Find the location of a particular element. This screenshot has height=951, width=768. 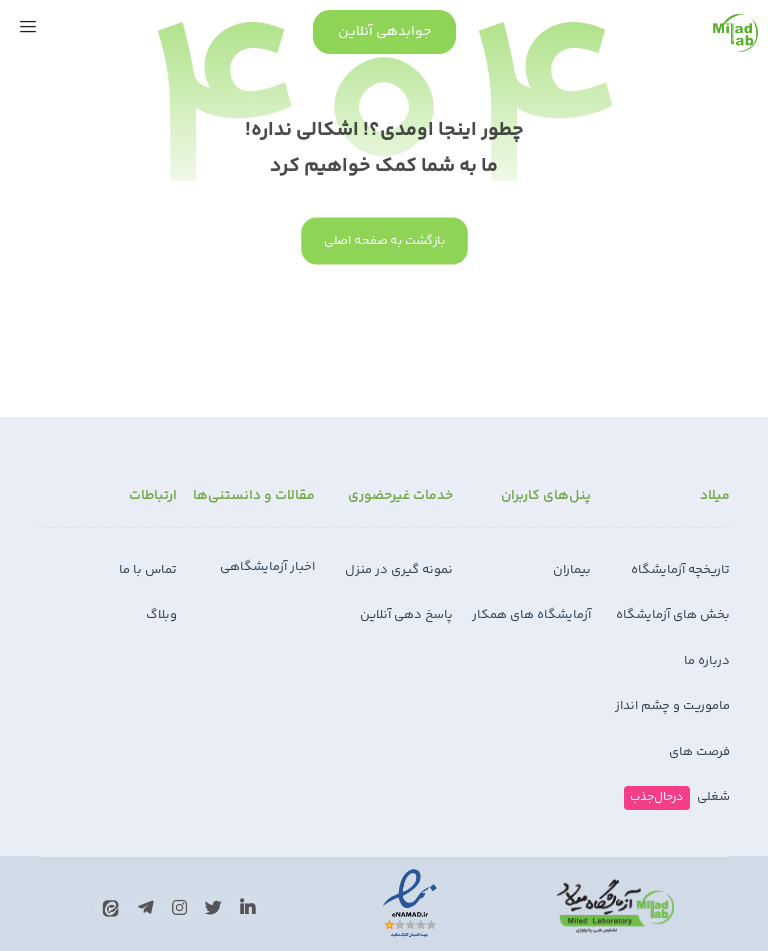

آزمایشگاه های همکار is located at coordinates (531, 615).